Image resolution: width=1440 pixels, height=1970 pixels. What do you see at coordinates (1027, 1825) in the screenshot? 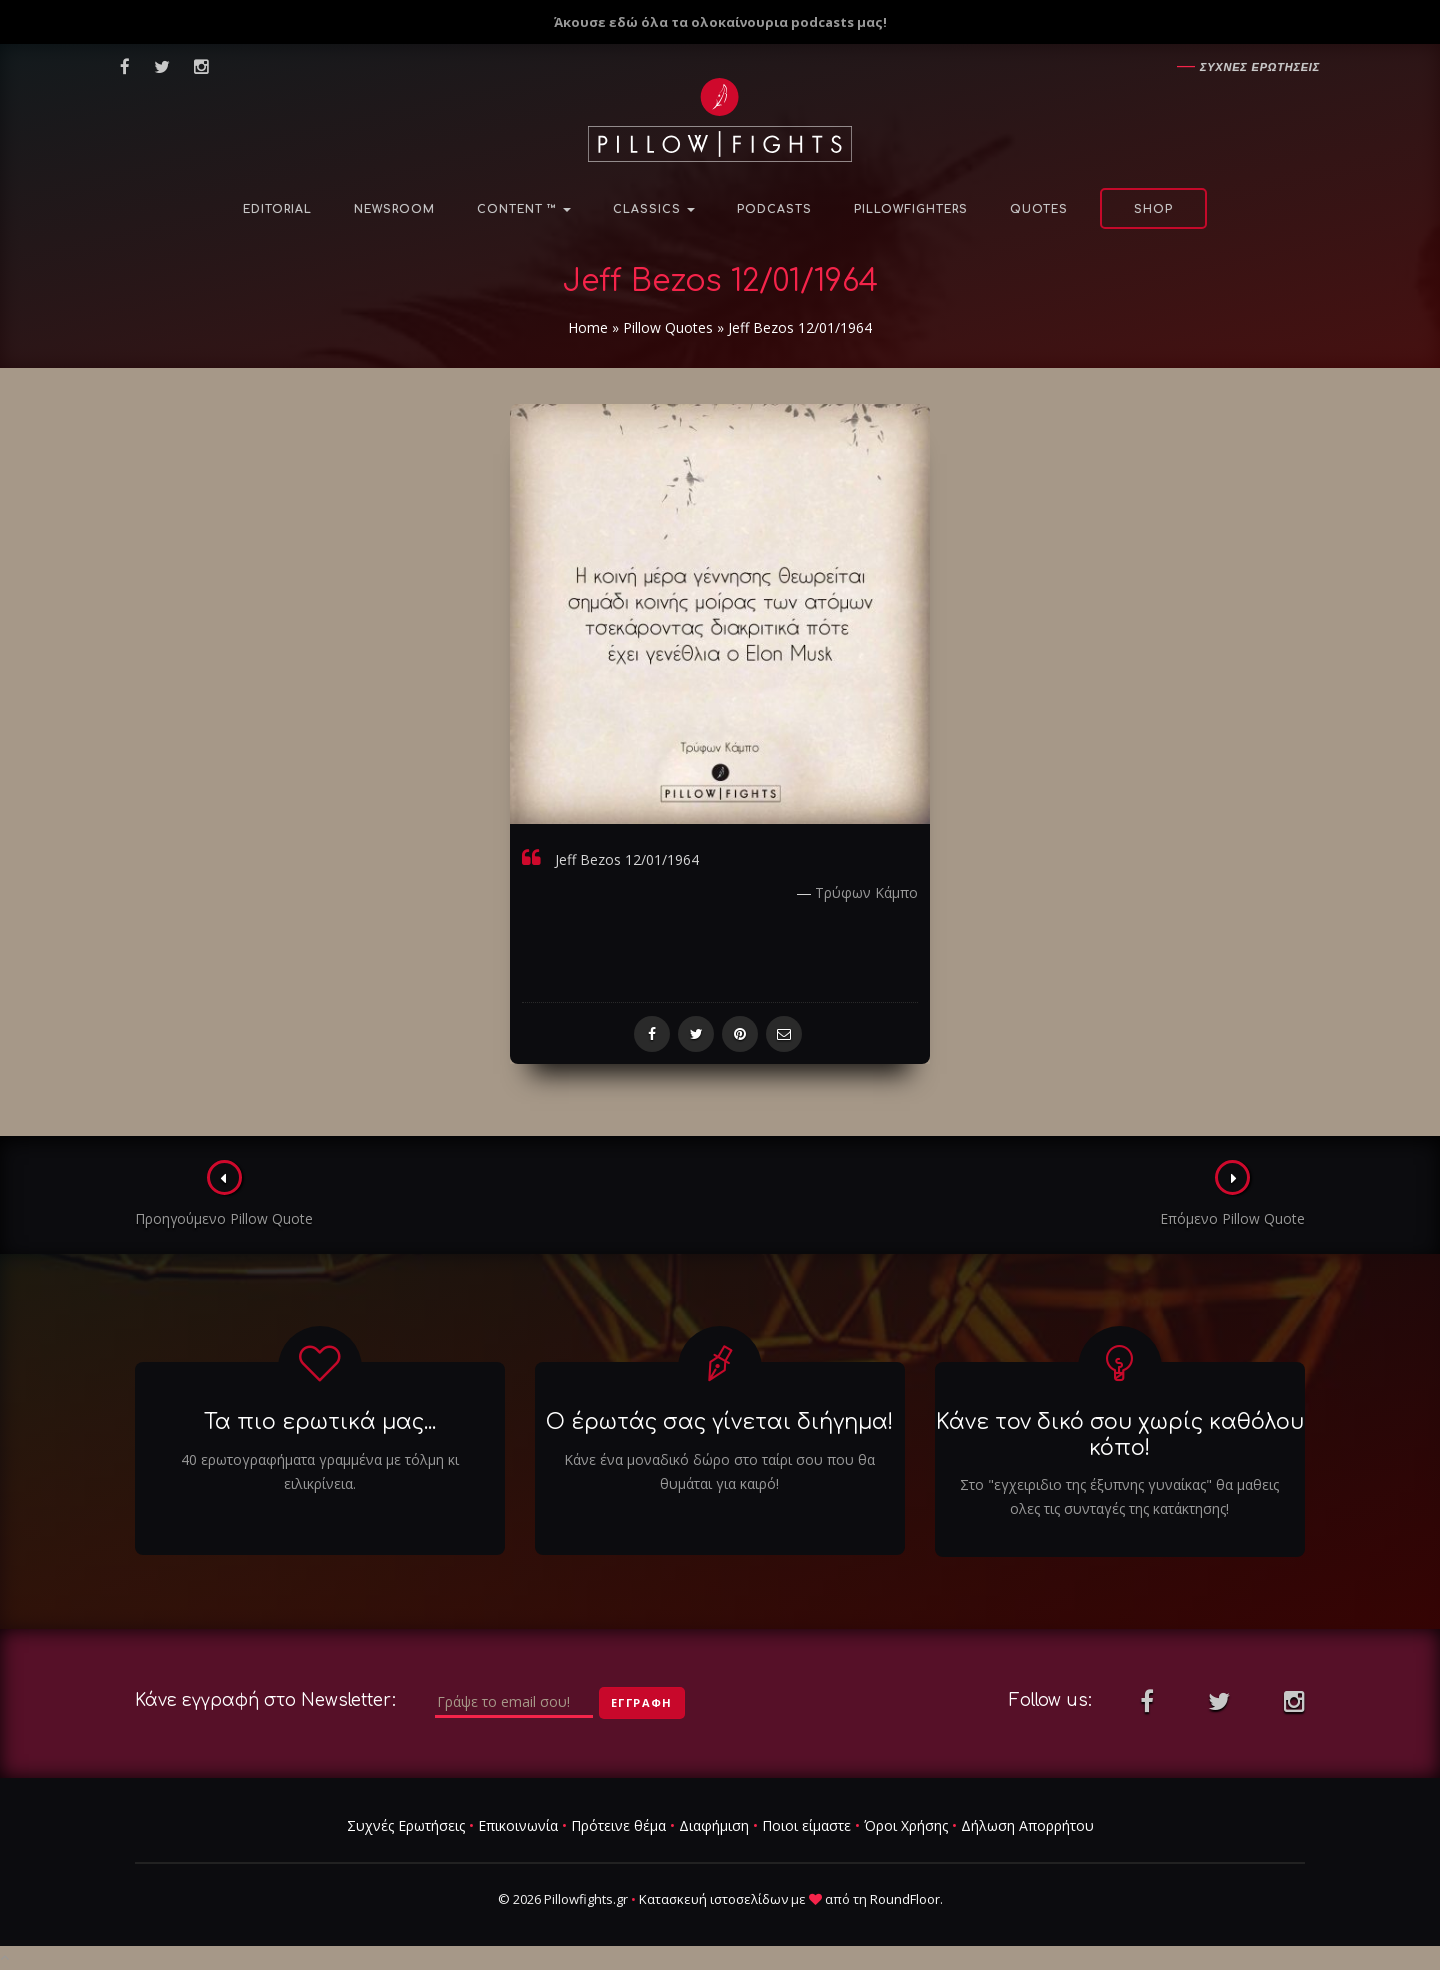
I see `Δήλωση Απορρήτου` at bounding box center [1027, 1825].